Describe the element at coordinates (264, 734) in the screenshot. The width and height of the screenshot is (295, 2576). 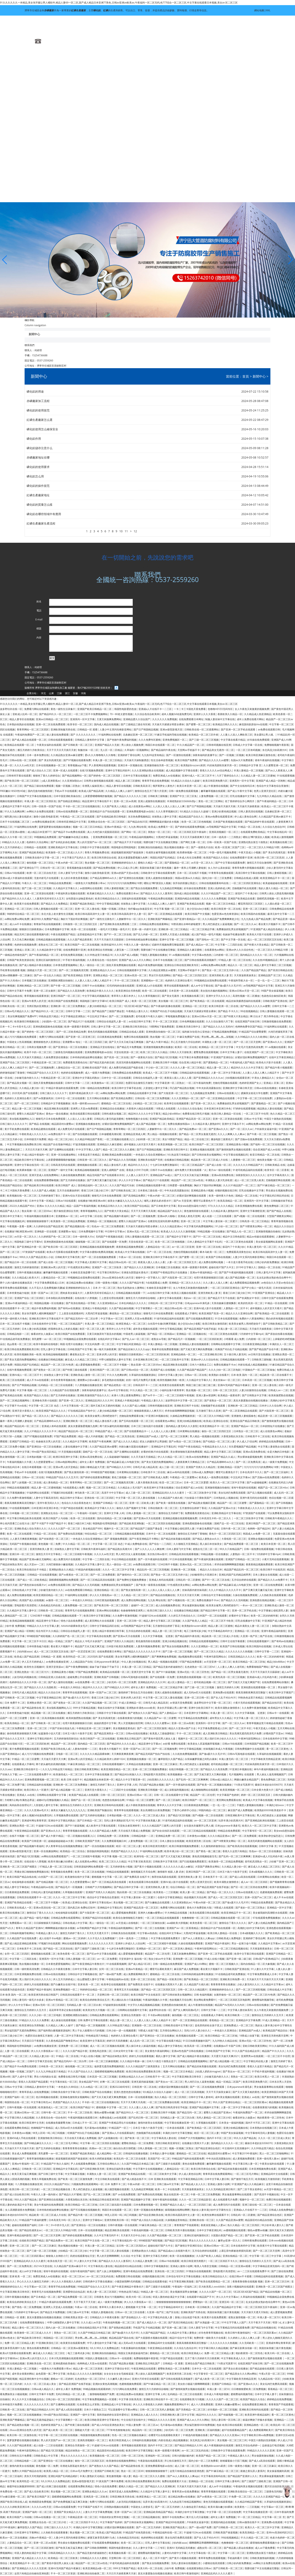
I see `美女露B让男人捅。` at that location.